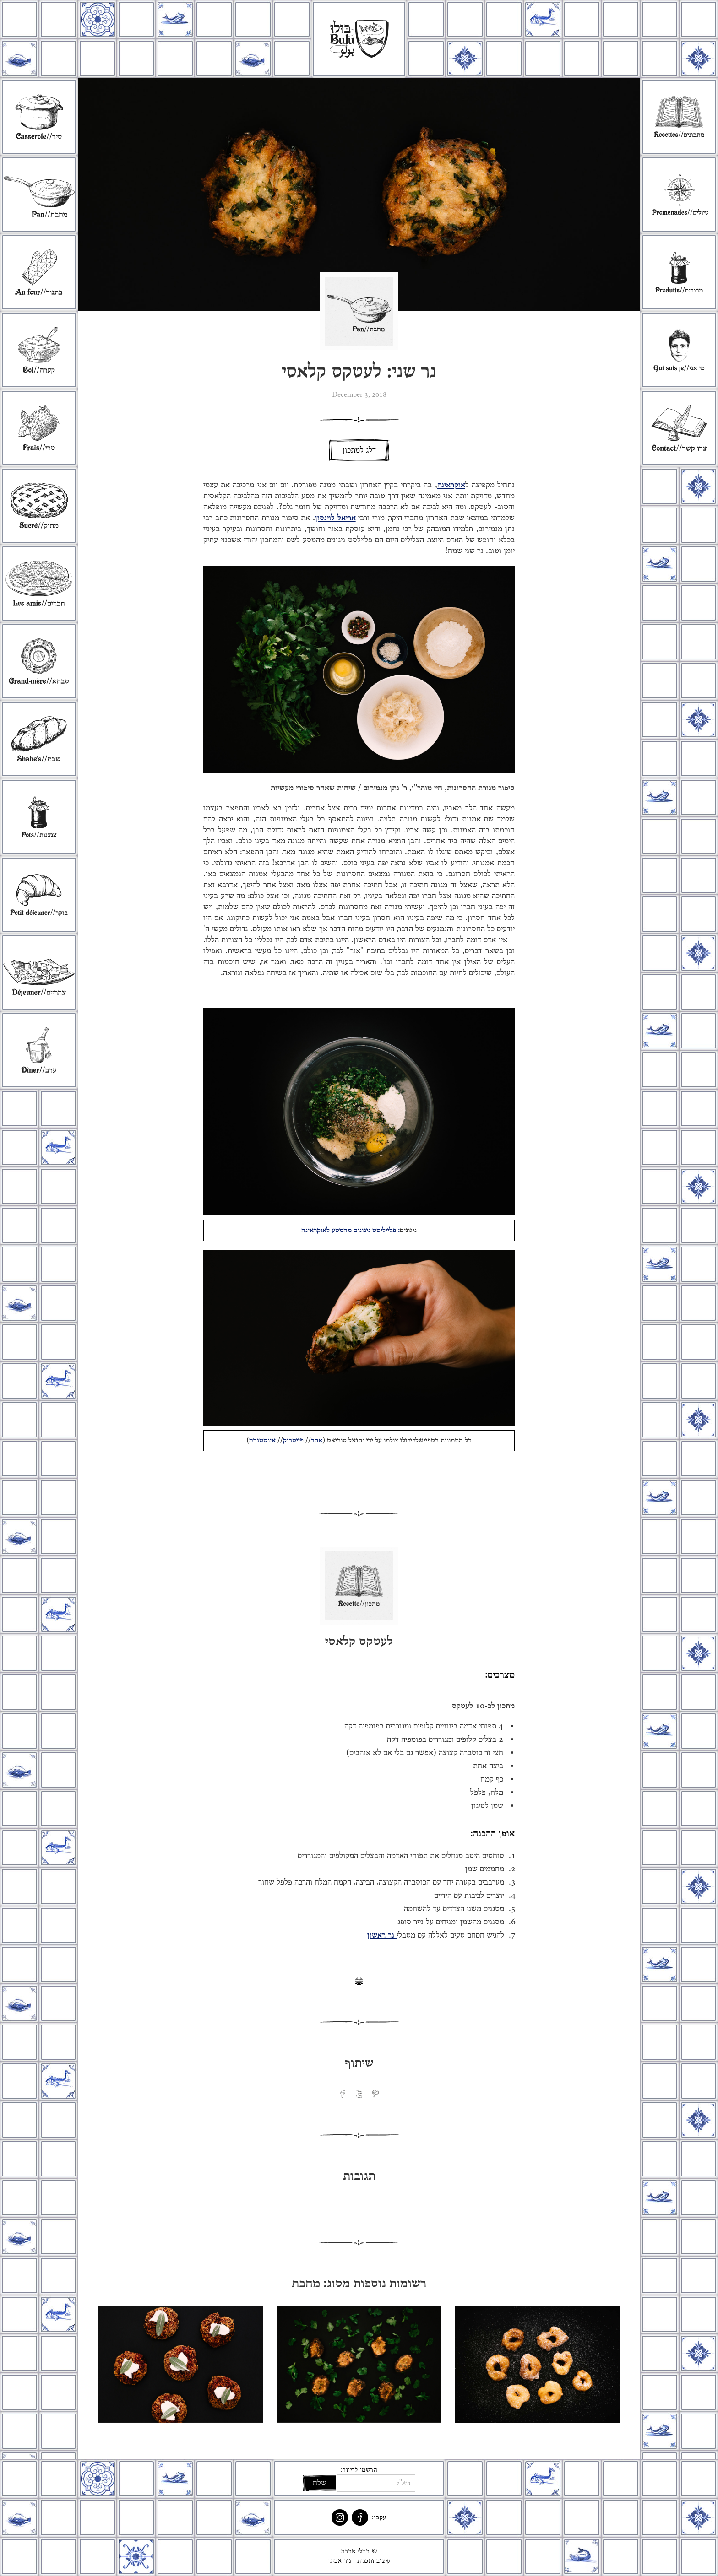 The image size is (718, 2576). What do you see at coordinates (359, 2551) in the screenshot?
I see `© רחלי אררה` at bounding box center [359, 2551].